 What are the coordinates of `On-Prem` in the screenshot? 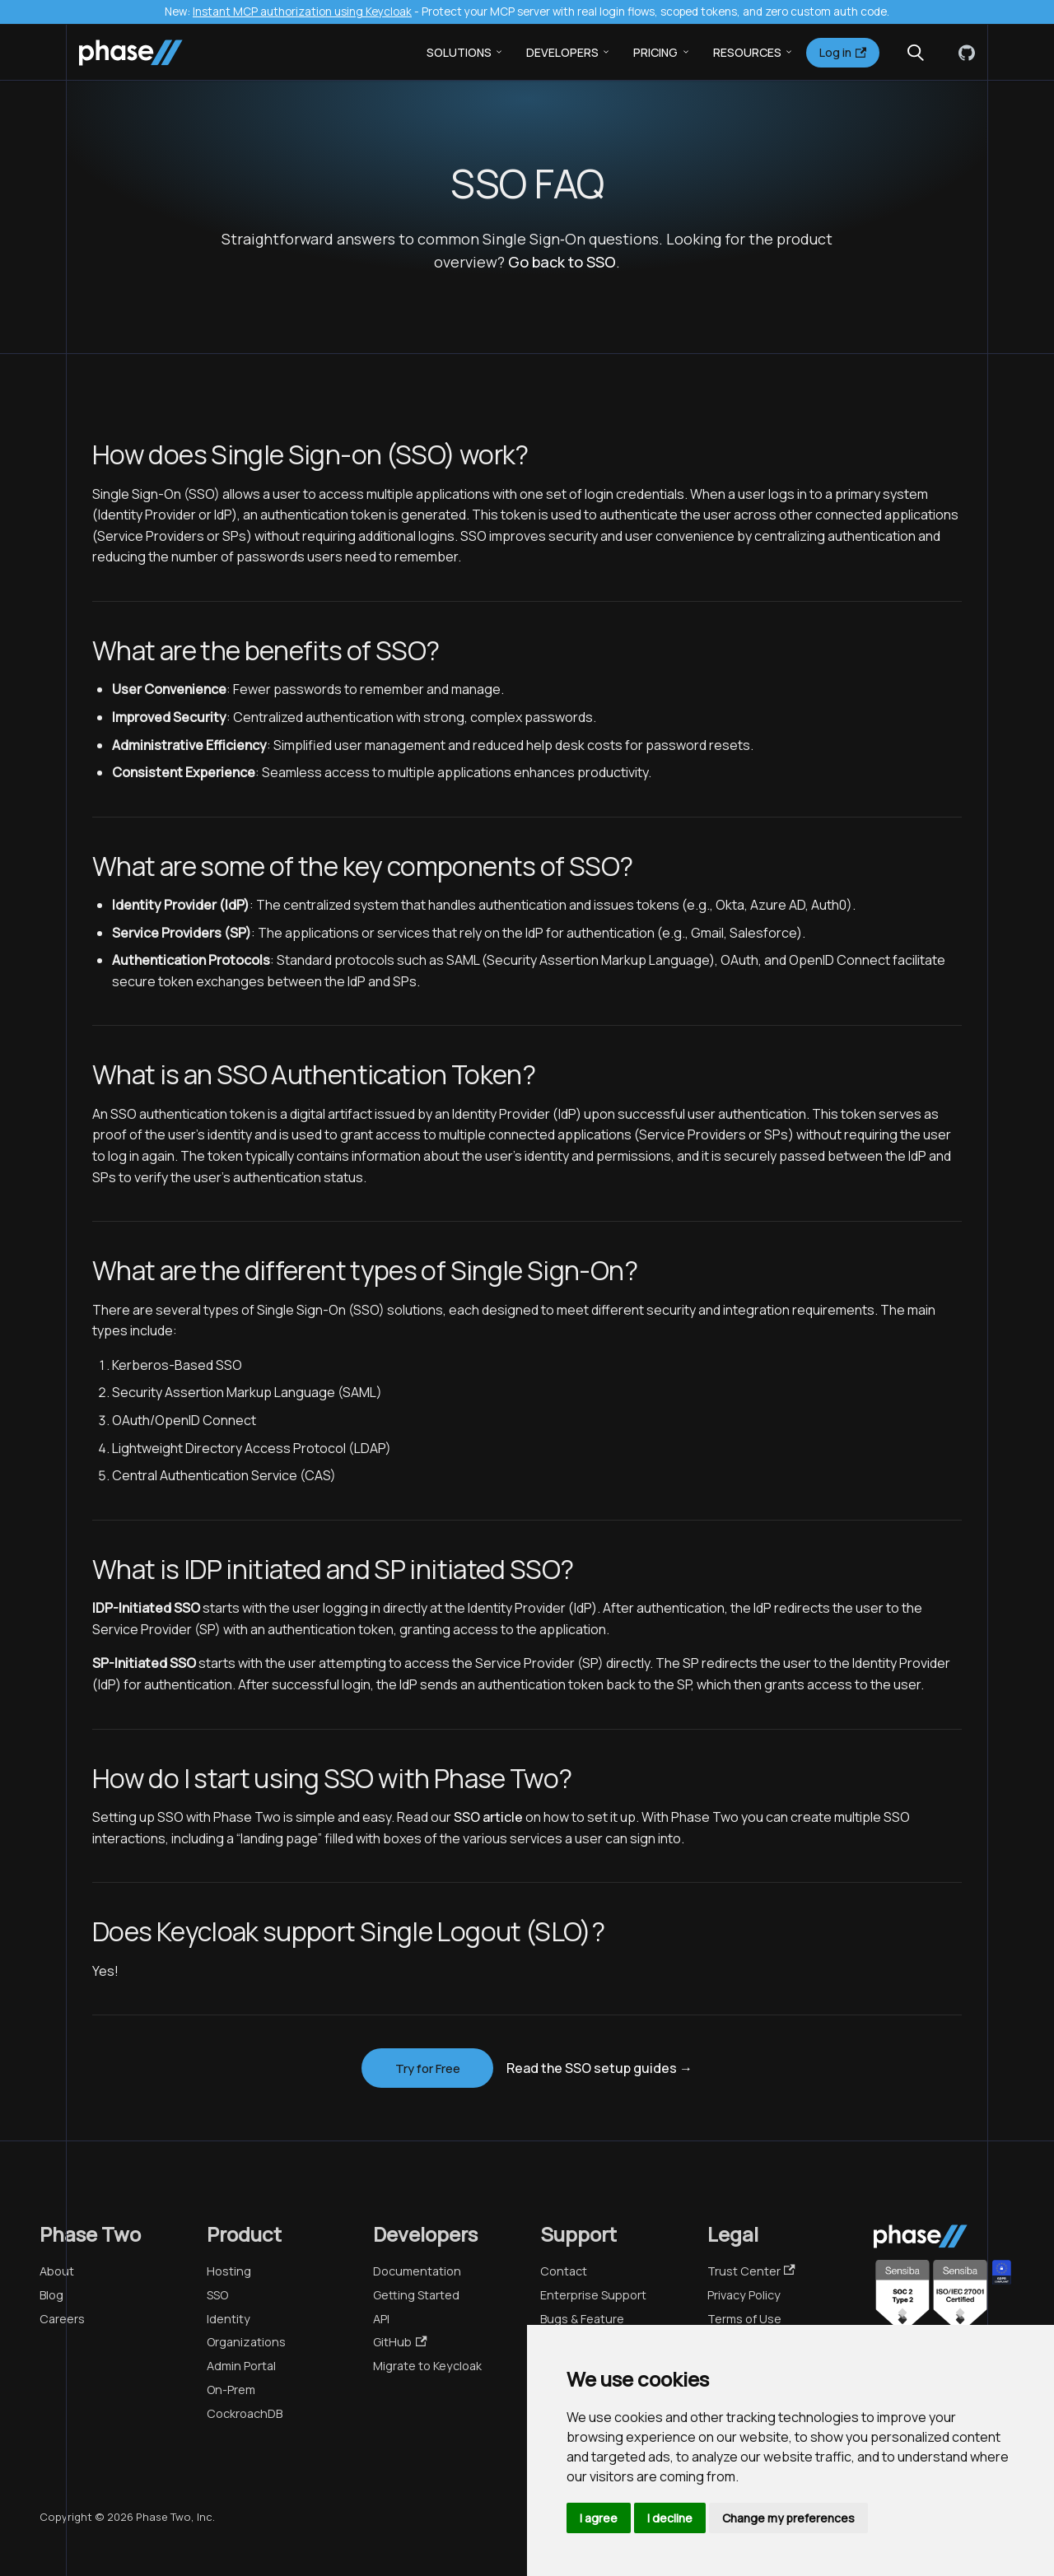 It's located at (231, 2389).